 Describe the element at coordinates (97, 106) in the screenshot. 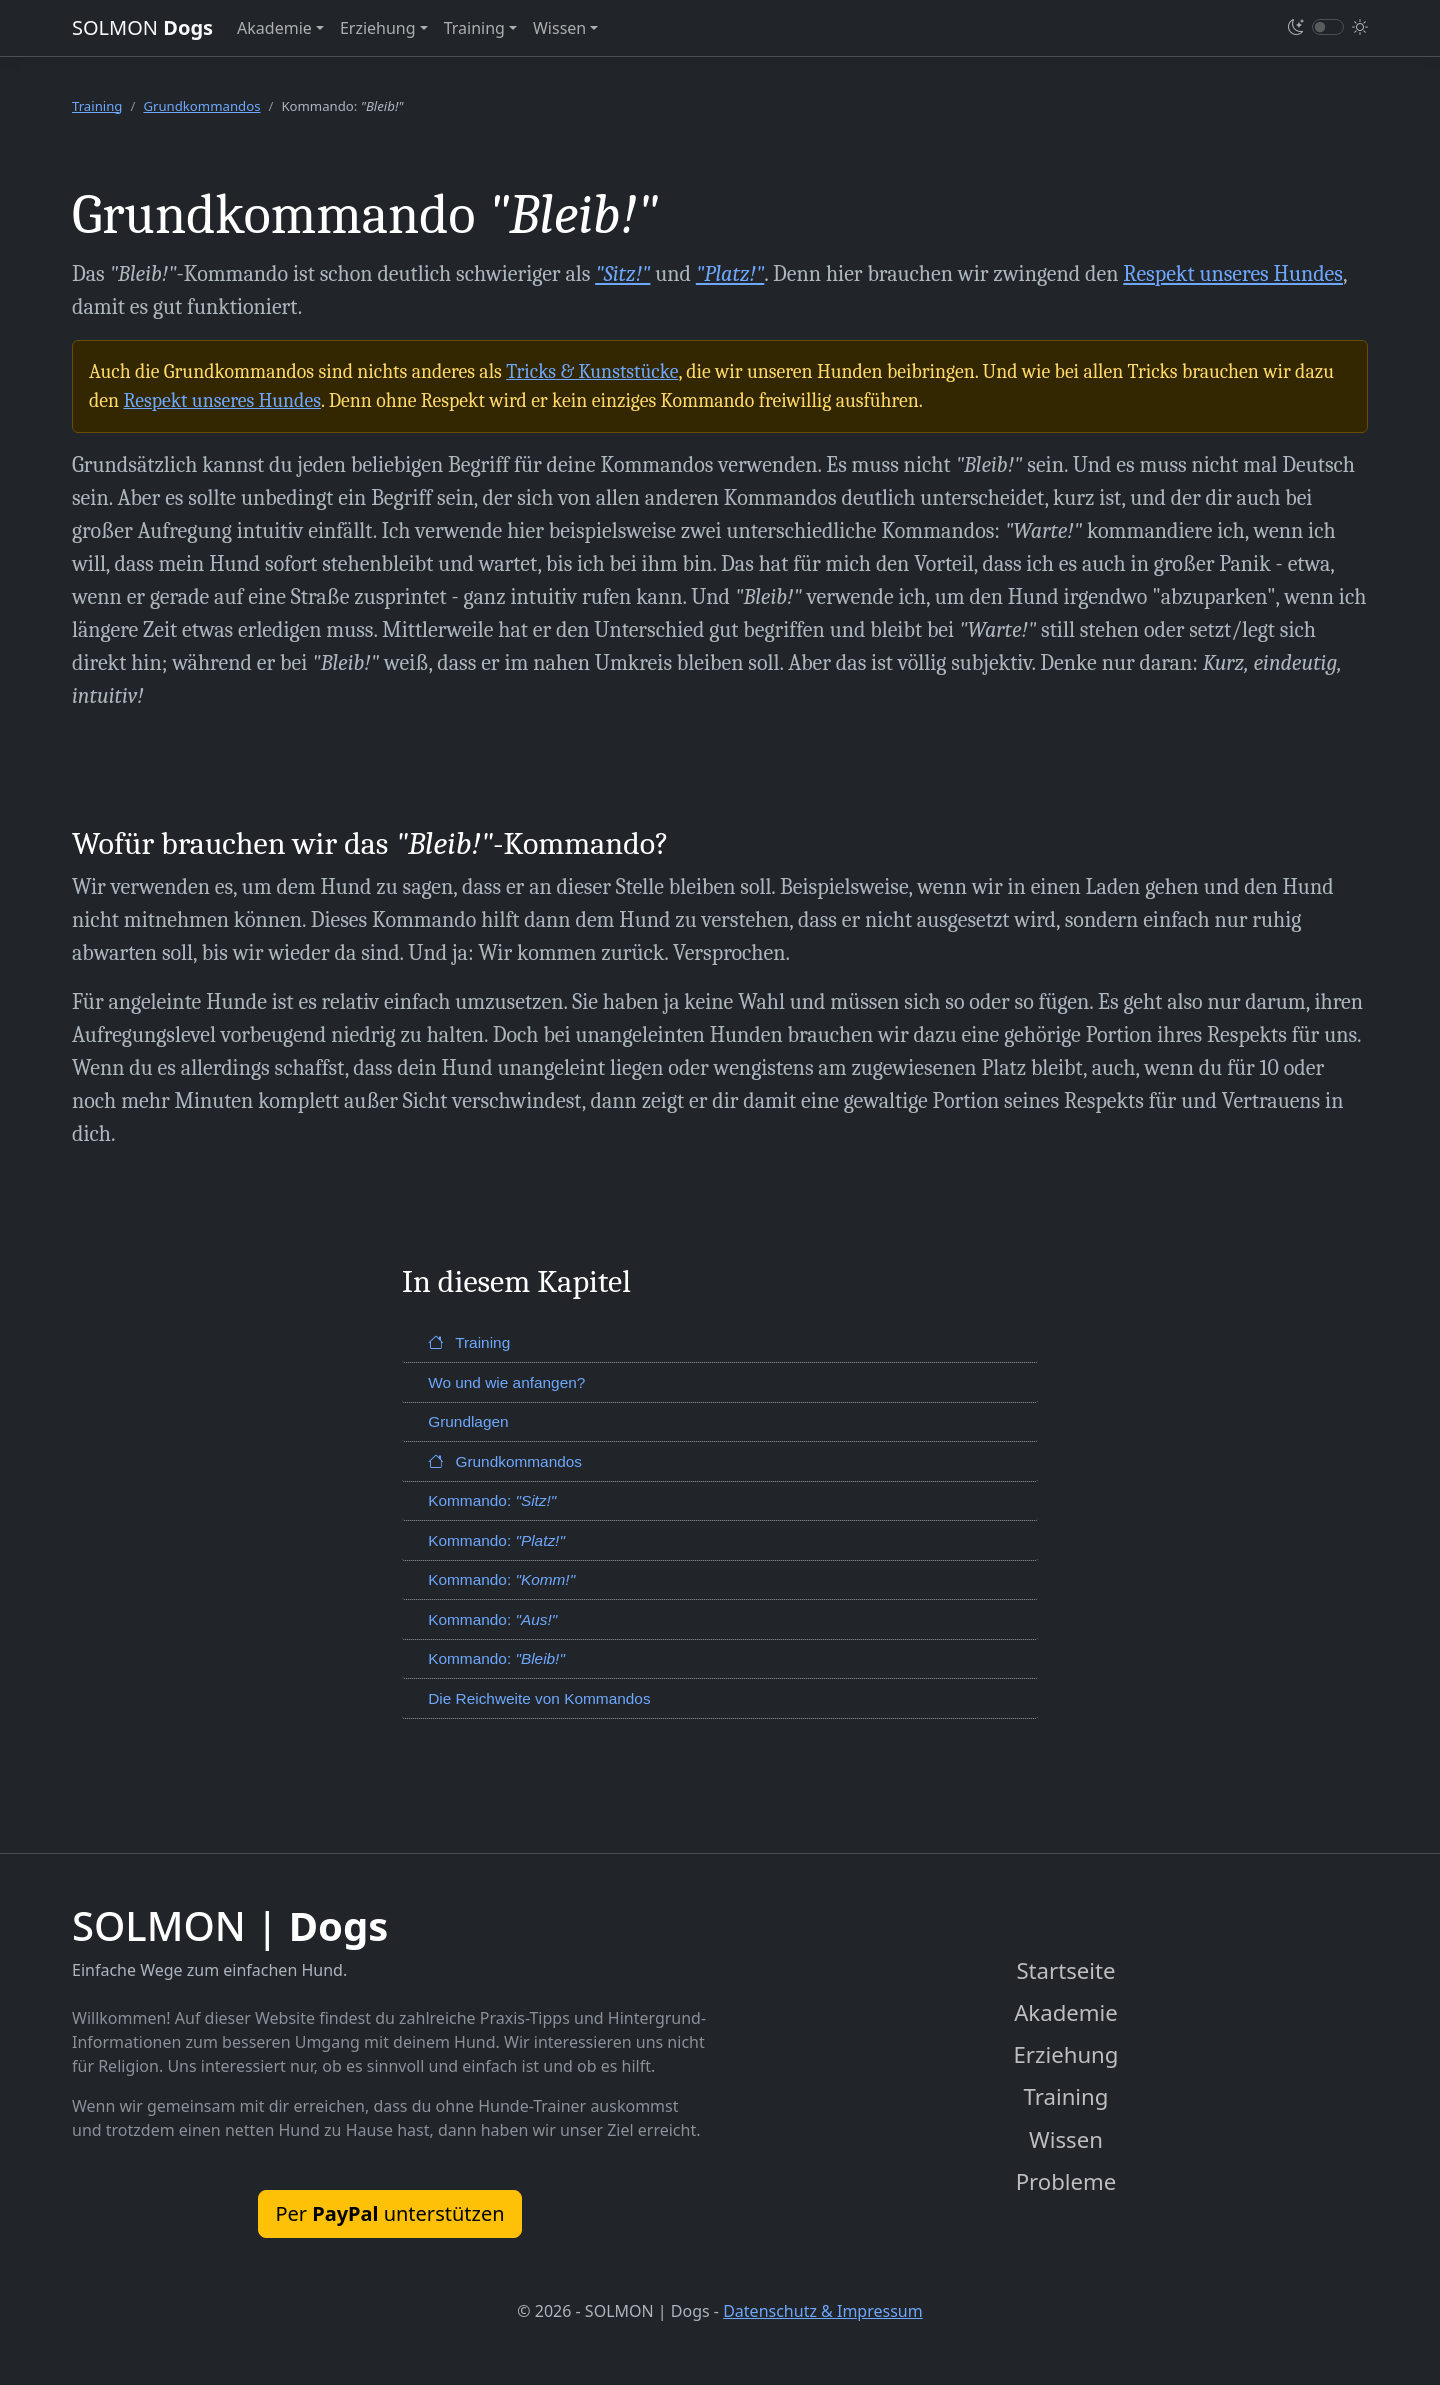

I see `Training` at that location.